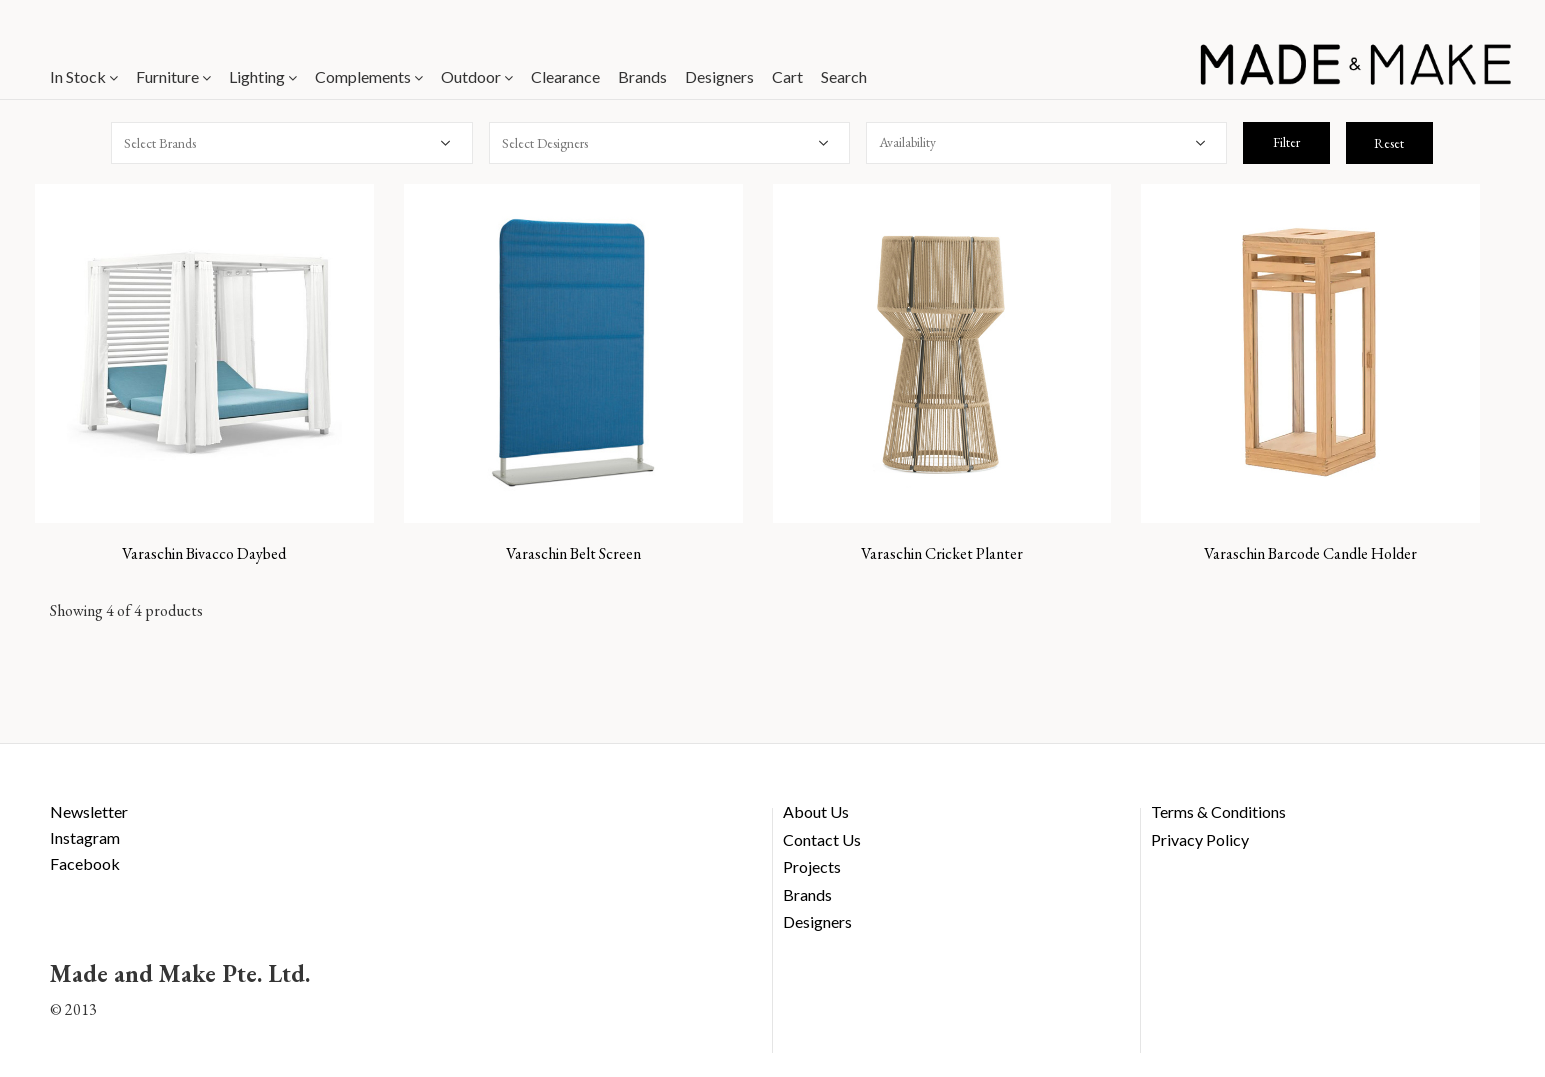 The height and width of the screenshot is (1077, 1545). Describe the element at coordinates (822, 839) in the screenshot. I see `Contact Us` at that location.